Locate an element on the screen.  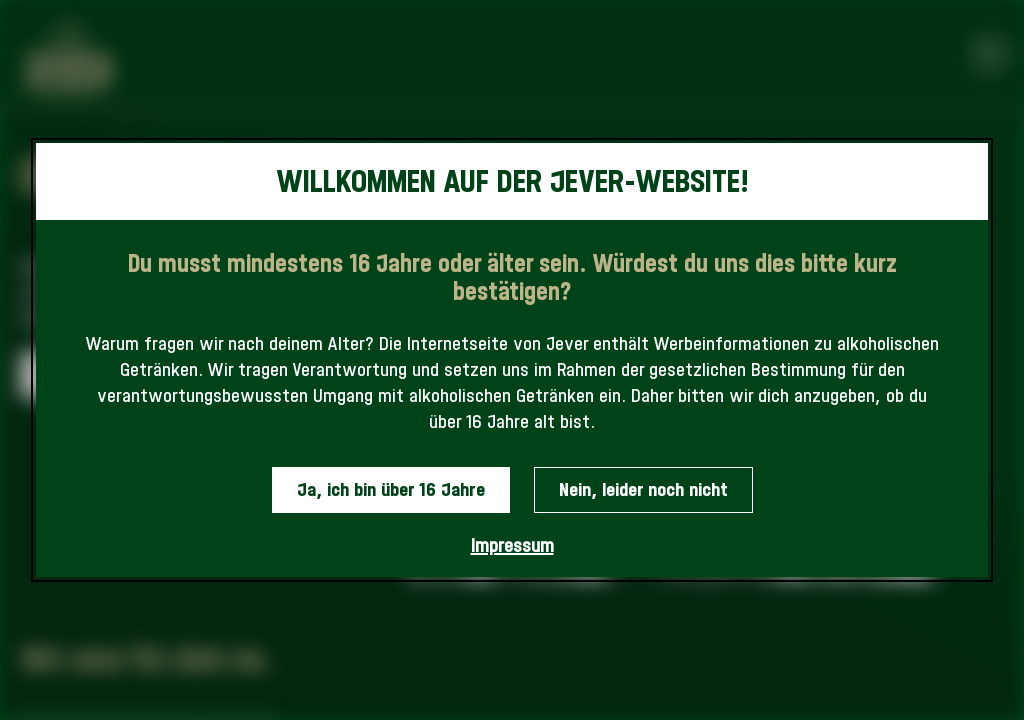
[dialog] is located at coordinates (512, 359).